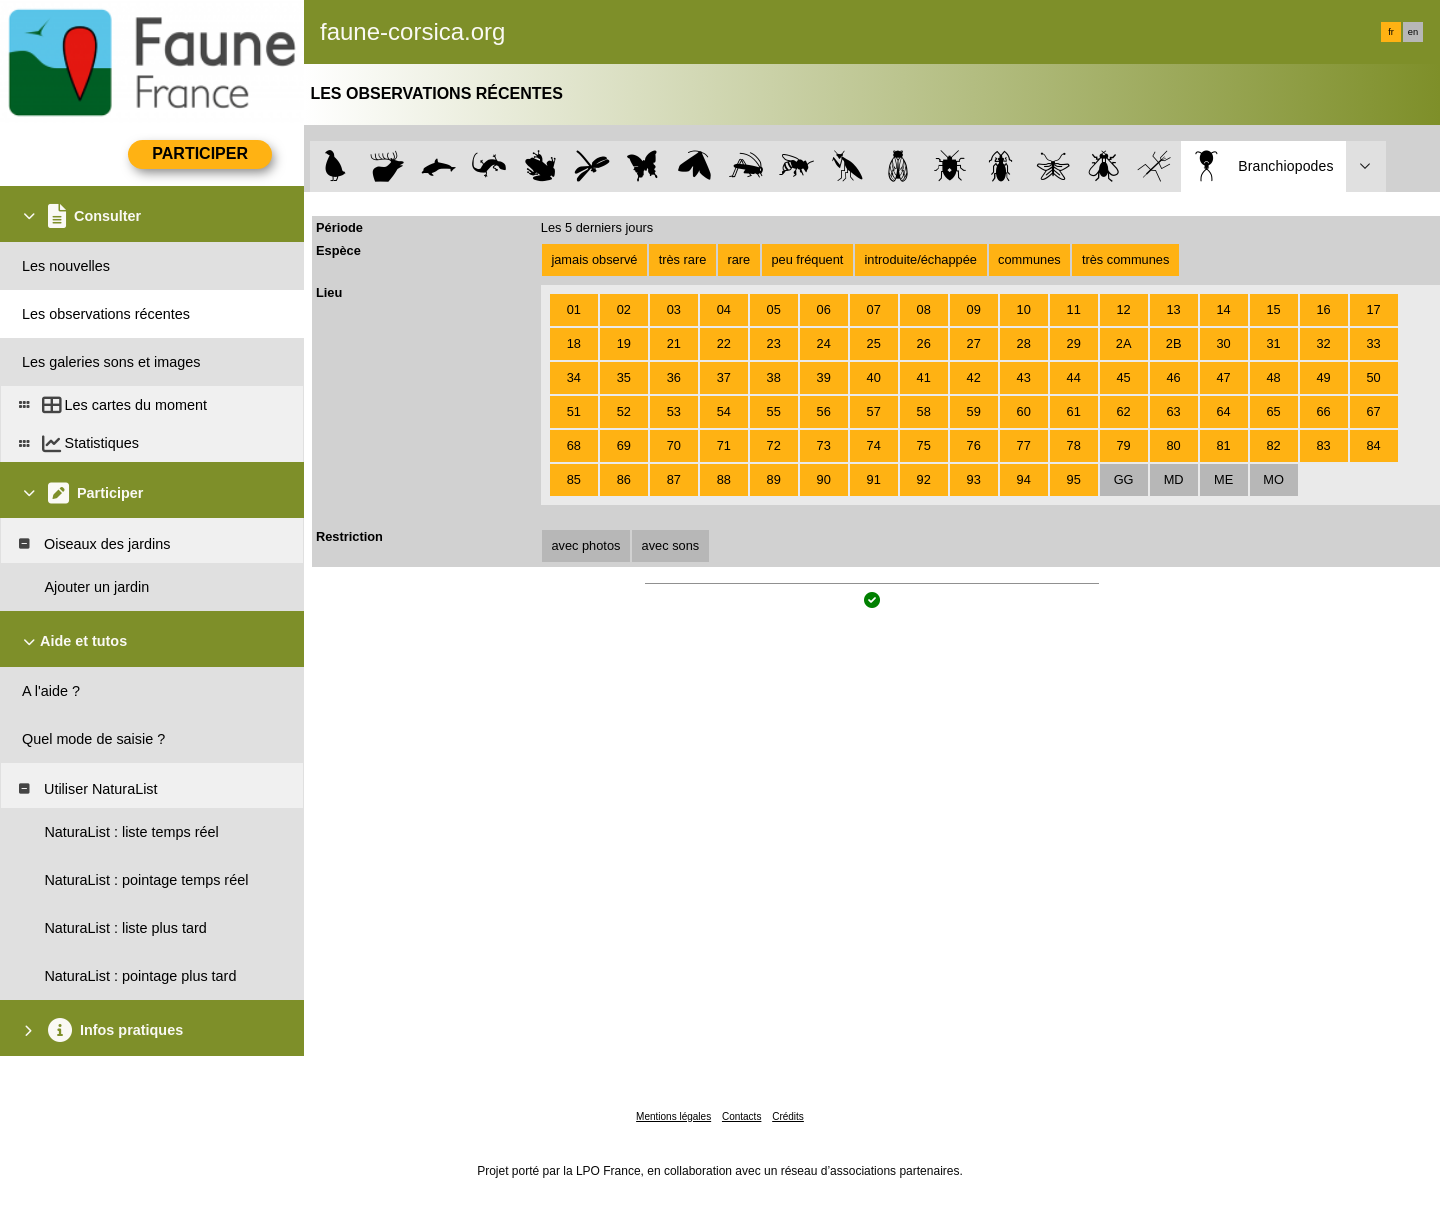  What do you see at coordinates (1323, 343) in the screenshot?
I see `32` at bounding box center [1323, 343].